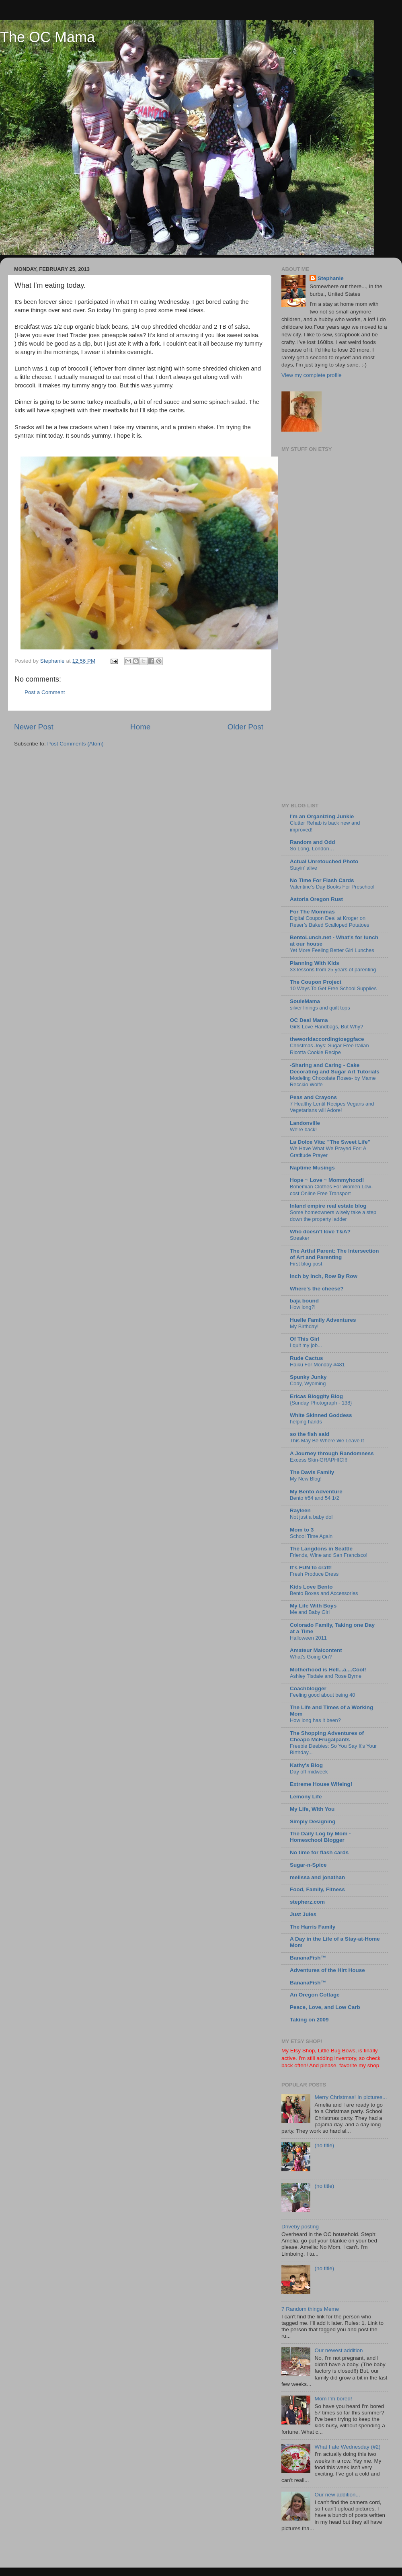 The height and width of the screenshot is (2576, 402). I want to click on Actual Unretouched Photo, so click(324, 861).